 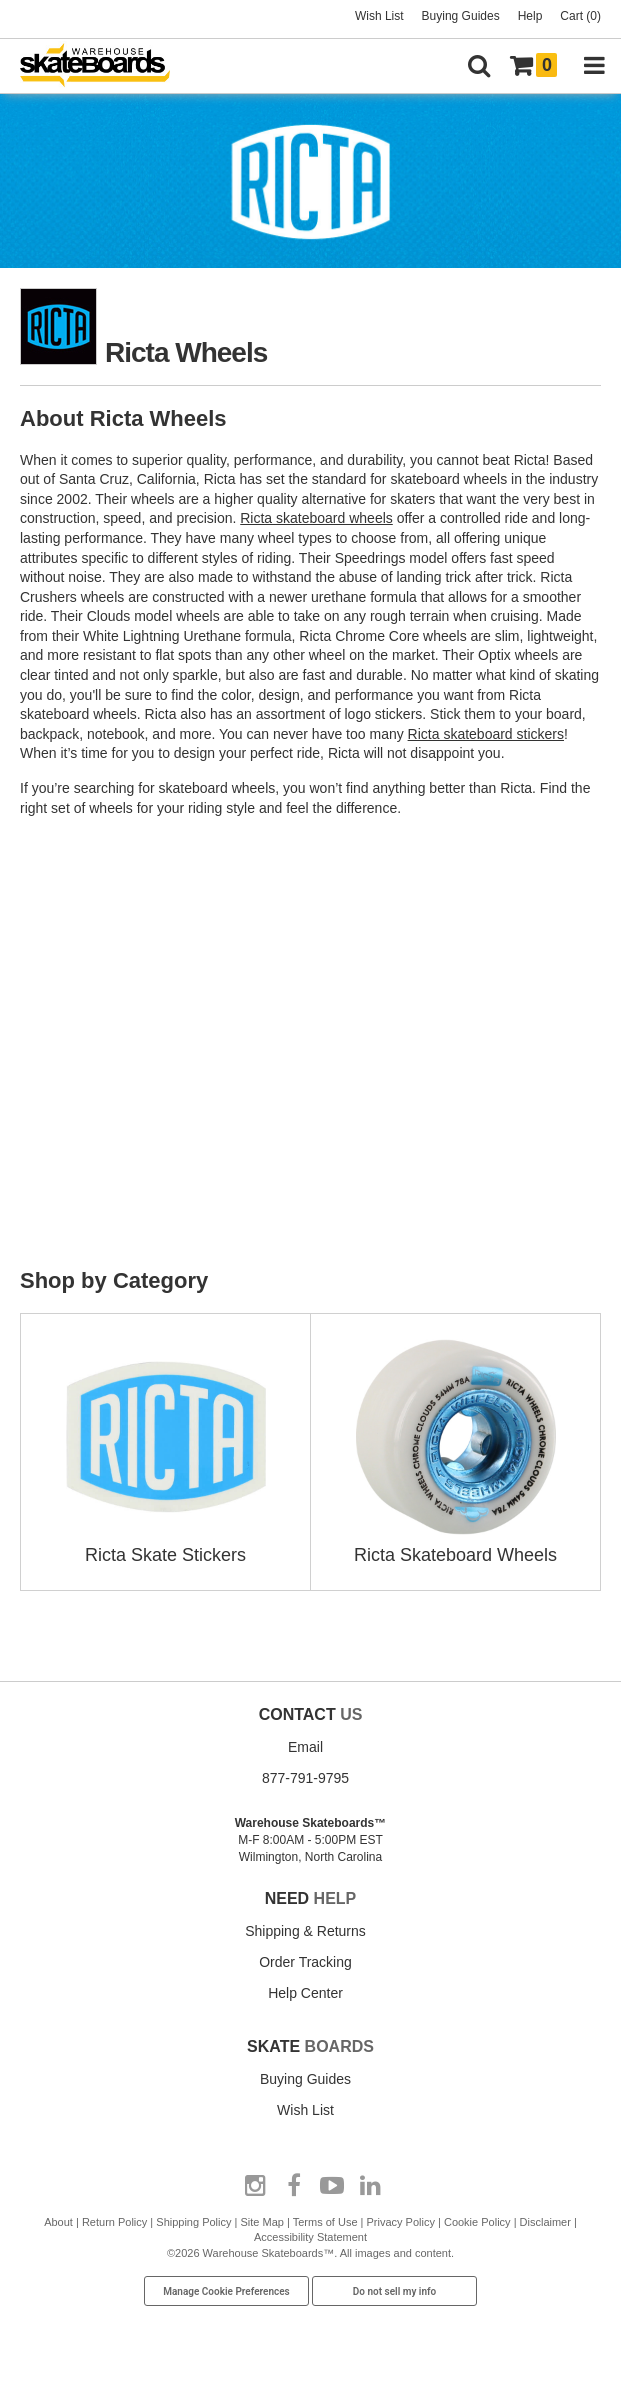 What do you see at coordinates (395, 2291) in the screenshot?
I see `Do not sell my info [Do Not Sell My Info]` at bounding box center [395, 2291].